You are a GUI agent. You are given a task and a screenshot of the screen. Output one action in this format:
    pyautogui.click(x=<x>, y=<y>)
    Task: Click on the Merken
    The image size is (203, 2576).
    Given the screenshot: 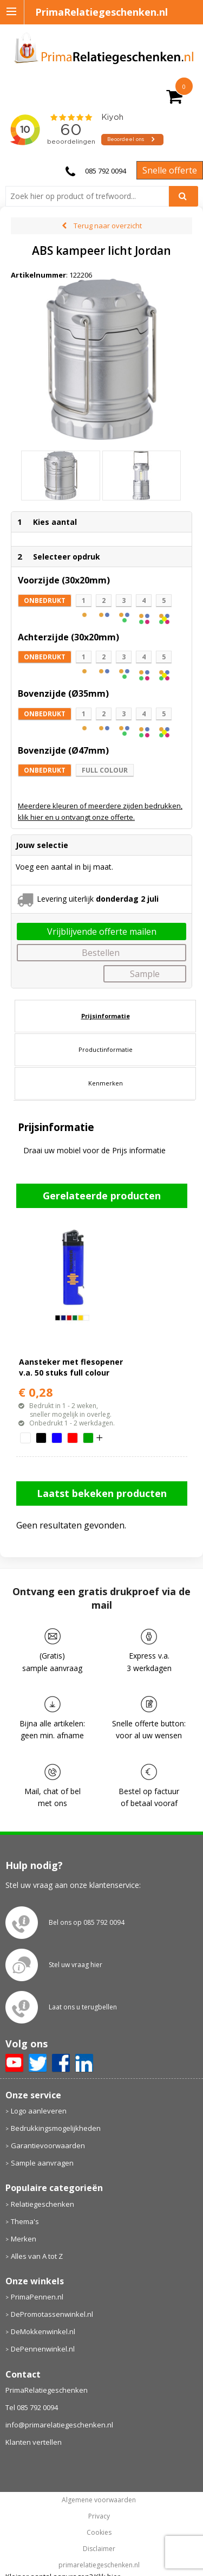 What is the action you would take?
    pyautogui.click(x=23, y=2239)
    